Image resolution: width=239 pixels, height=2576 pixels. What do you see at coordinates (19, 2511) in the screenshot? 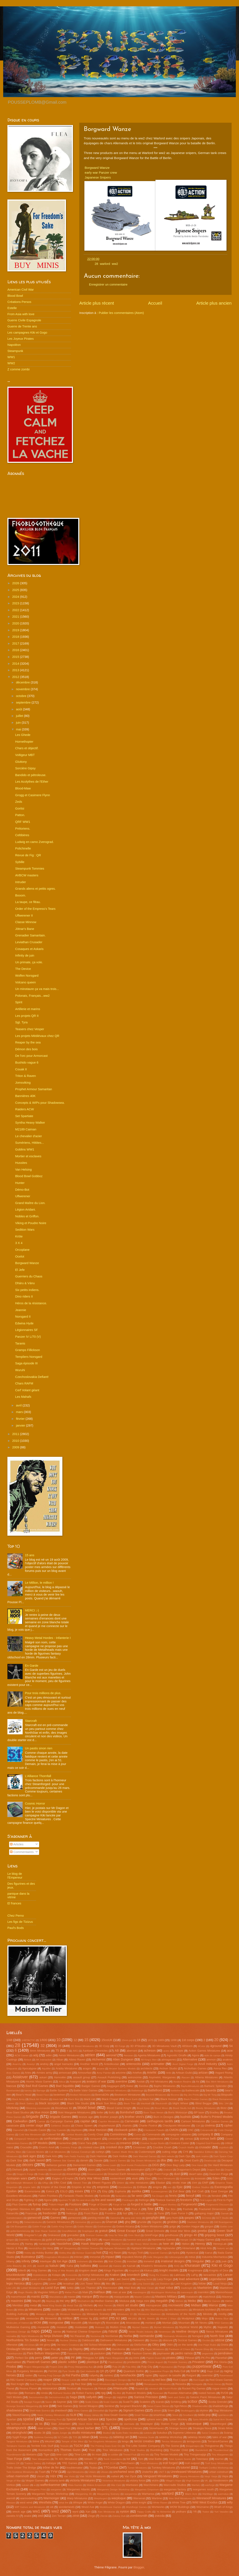
I see `wreck age` at bounding box center [19, 2511].